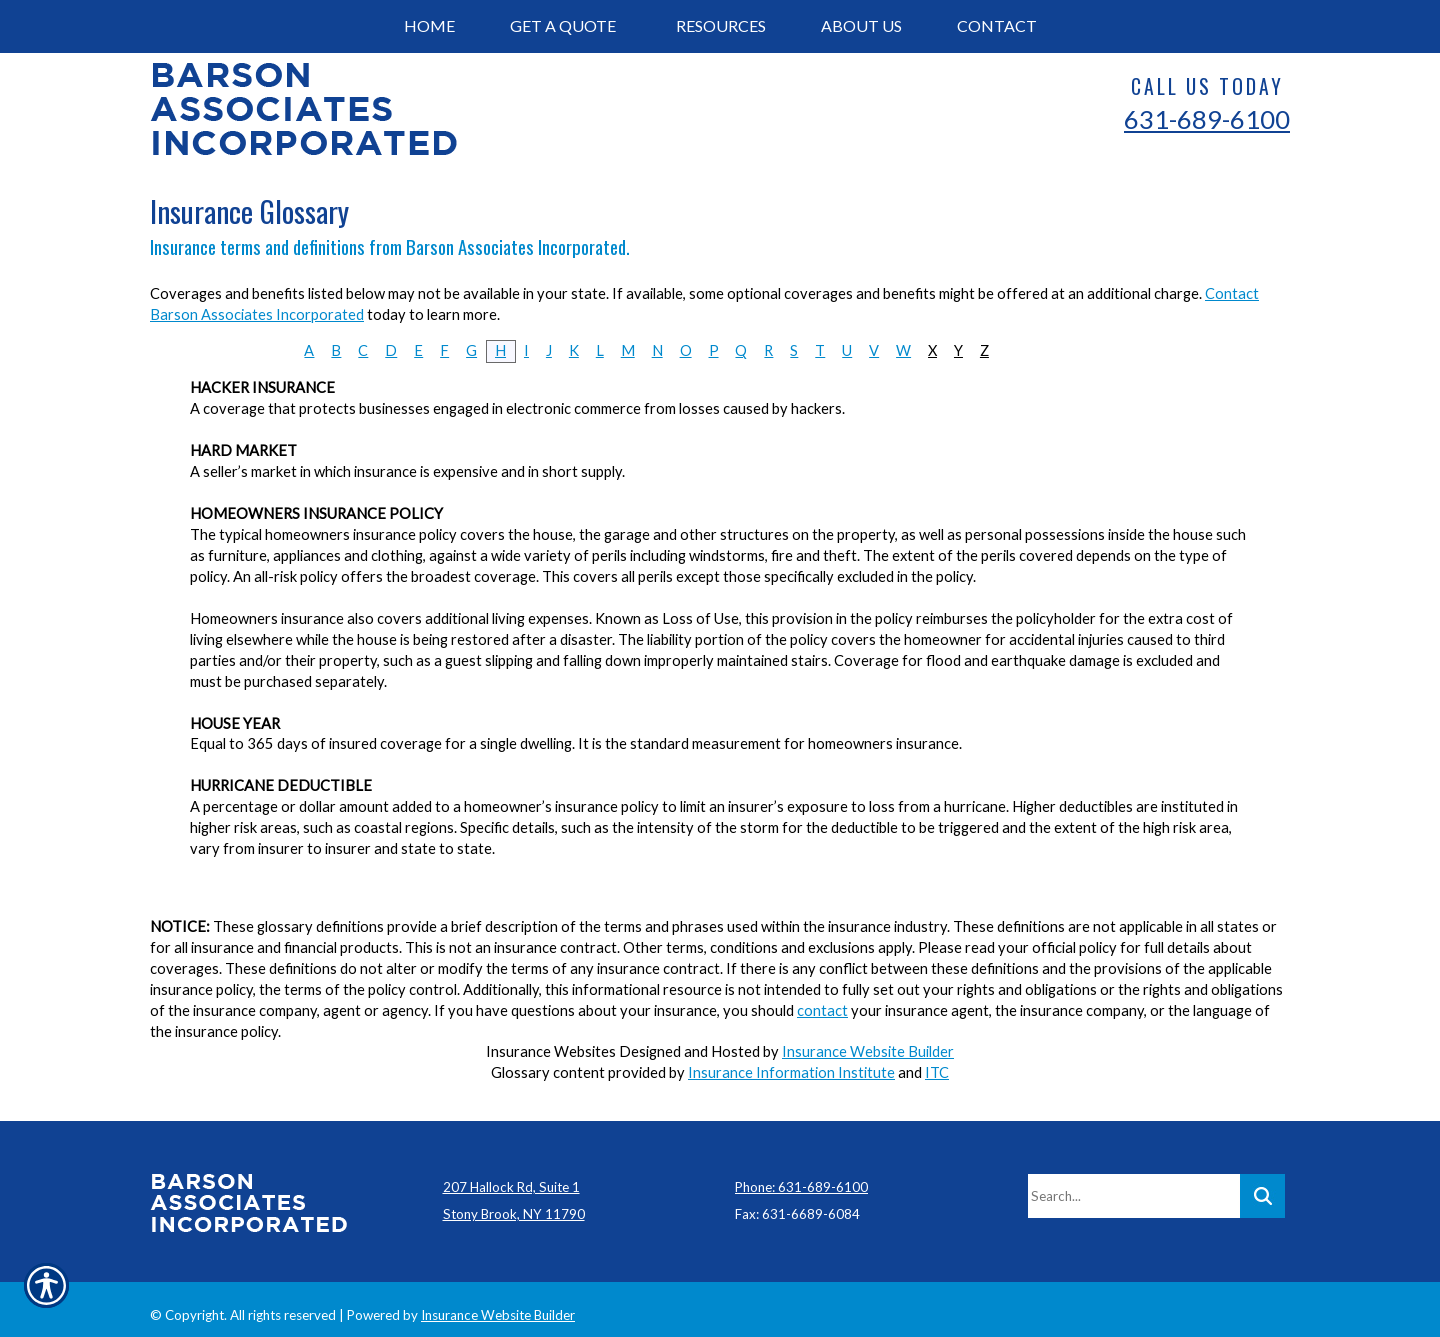 Image resolution: width=1440 pixels, height=1337 pixels. Describe the element at coordinates (1207, 119) in the screenshot. I see `631-689-6100` at that location.